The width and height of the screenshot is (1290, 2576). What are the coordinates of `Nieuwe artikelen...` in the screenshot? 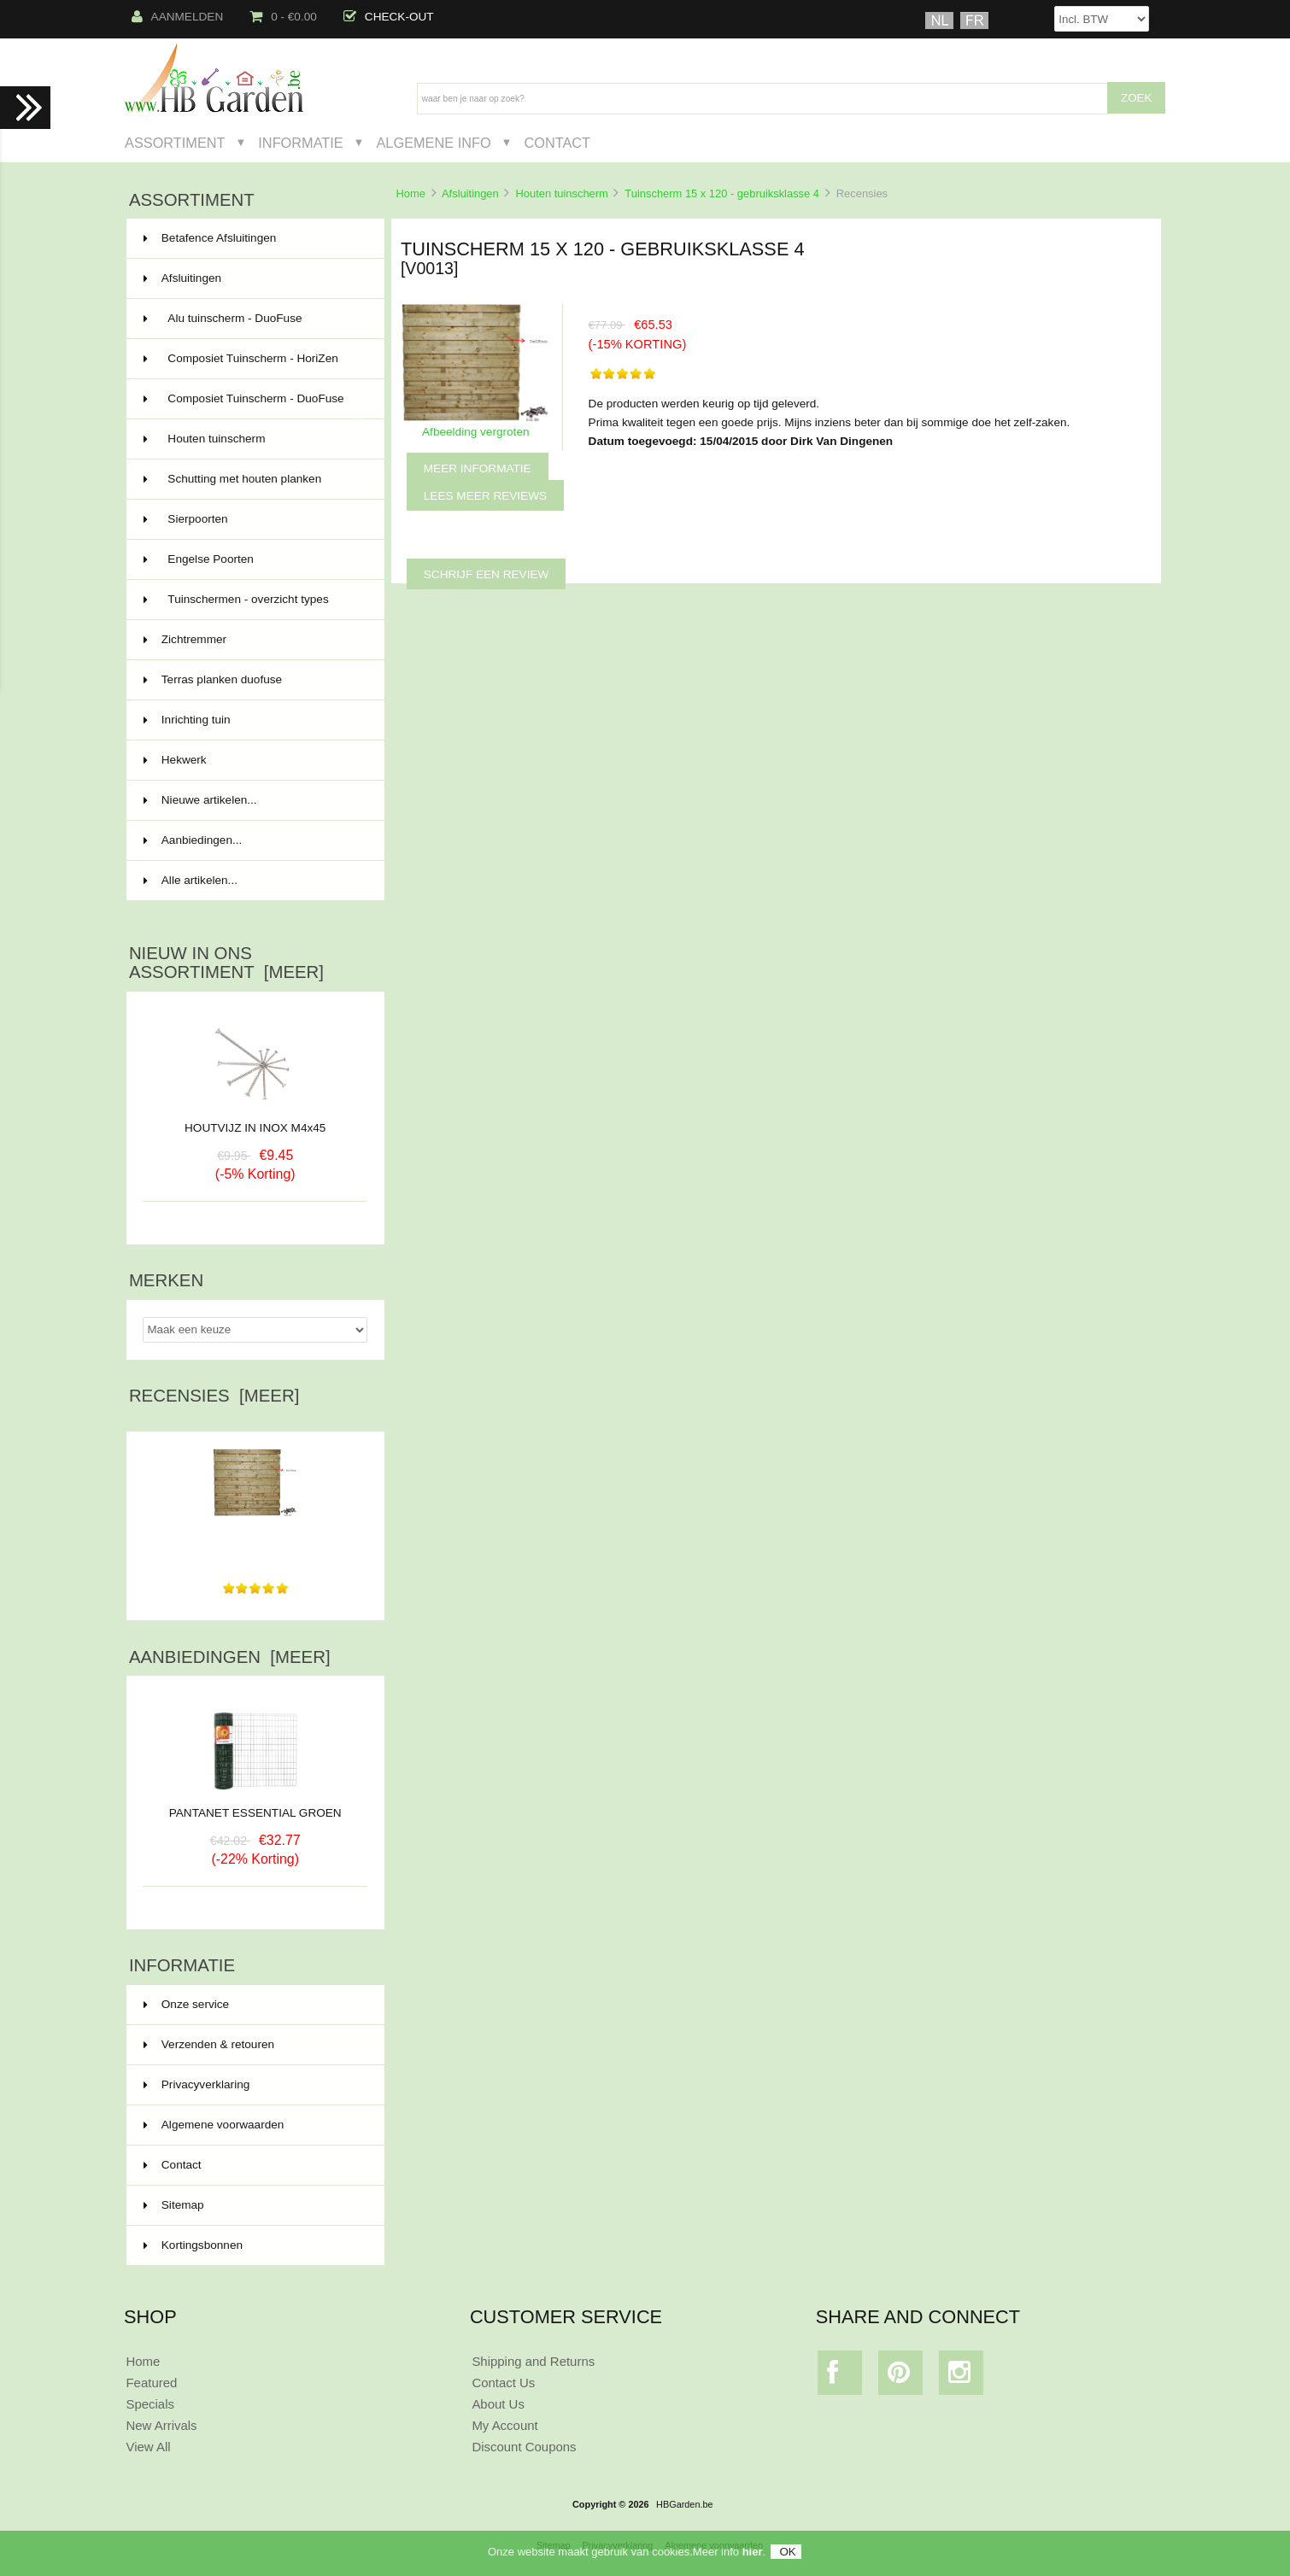 It's located at (200, 799).